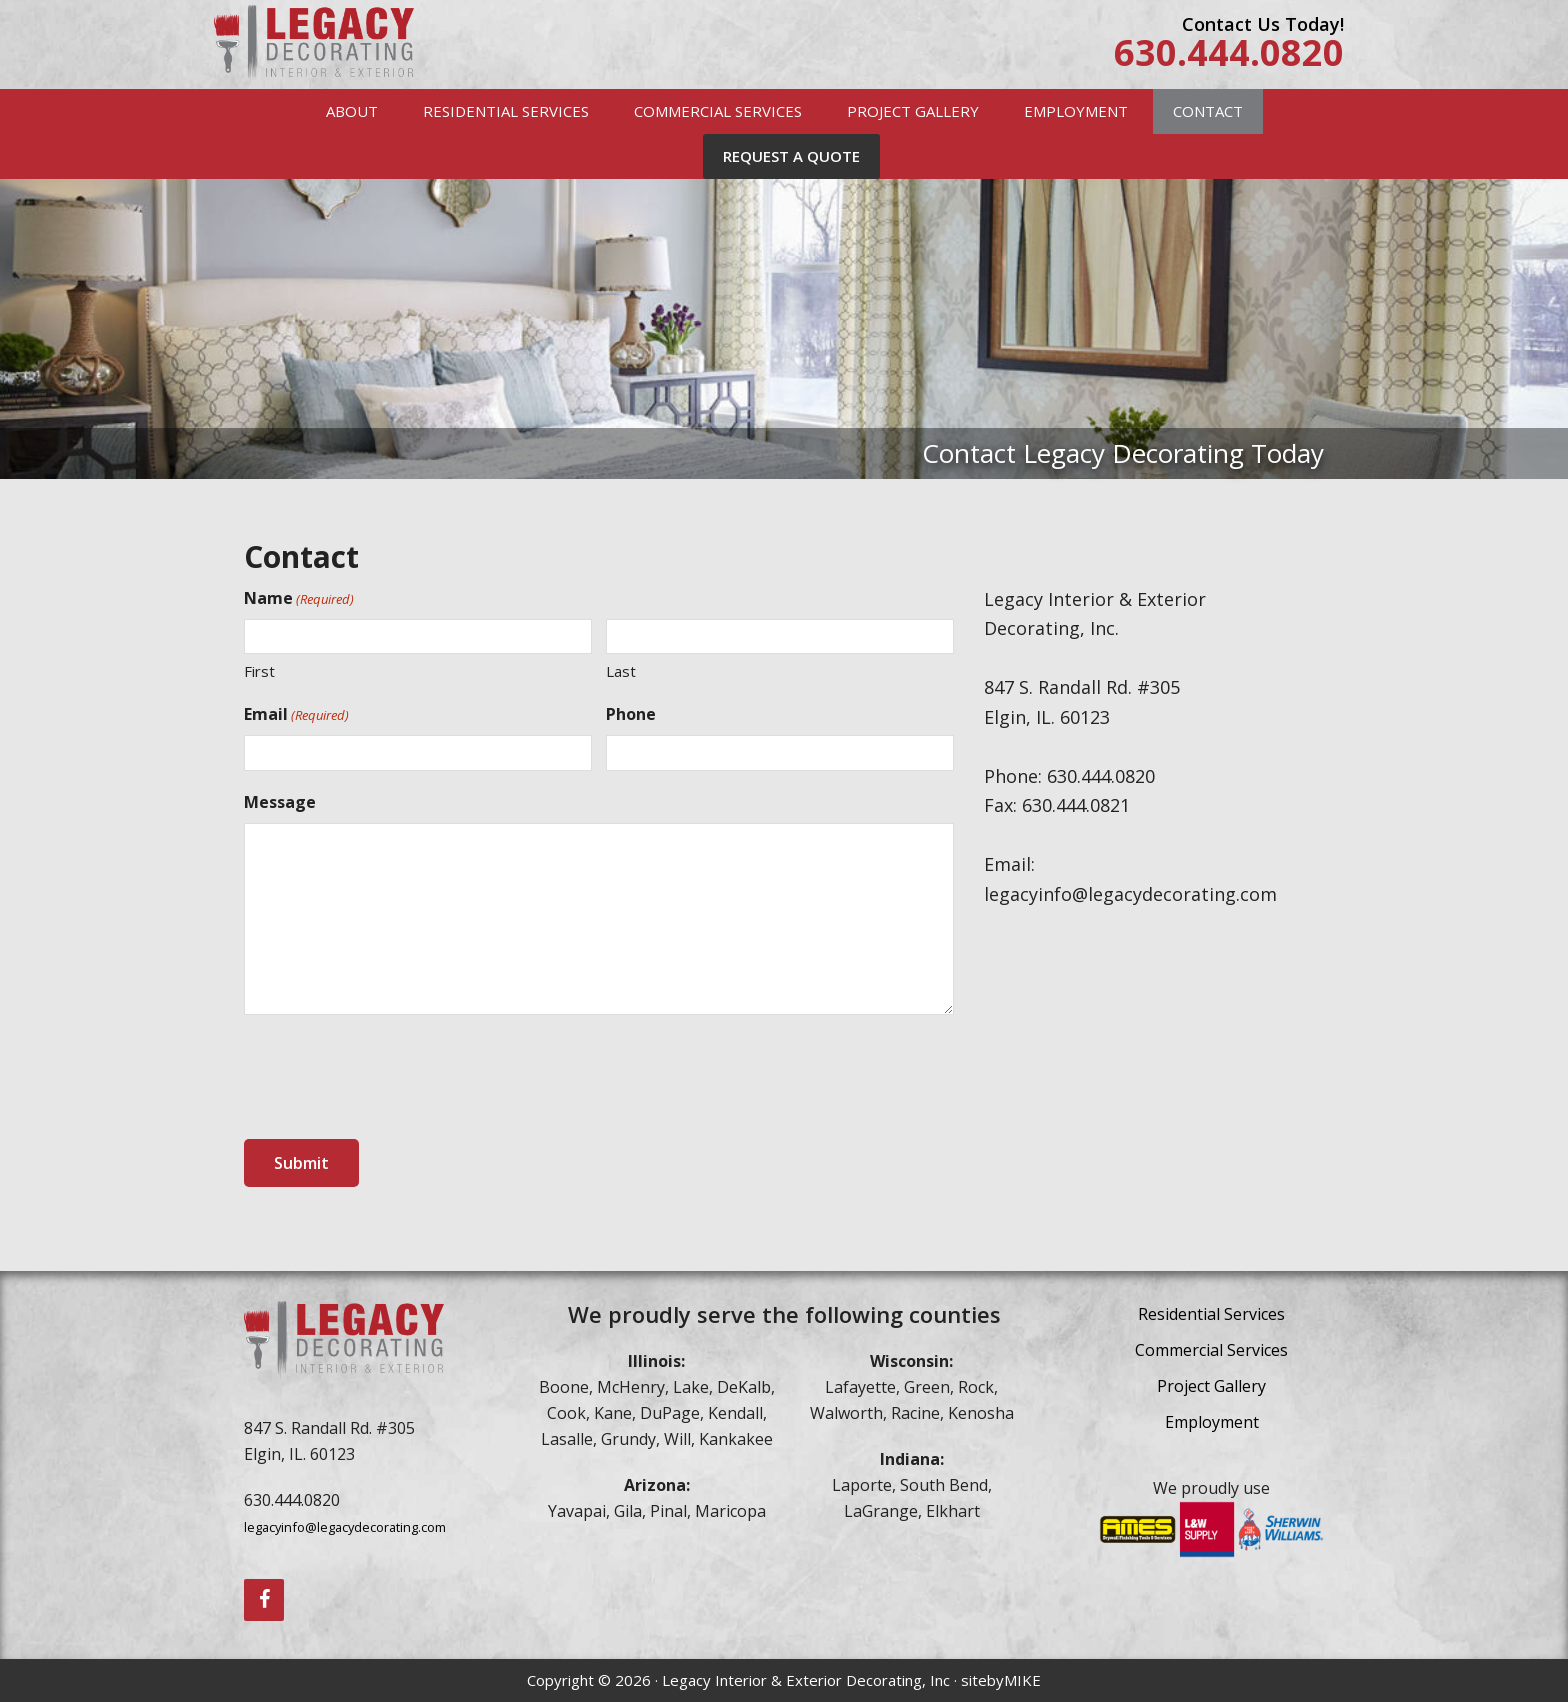 The image size is (1568, 1702). What do you see at coordinates (1211, 1350) in the screenshot?
I see `Commercial Services` at bounding box center [1211, 1350].